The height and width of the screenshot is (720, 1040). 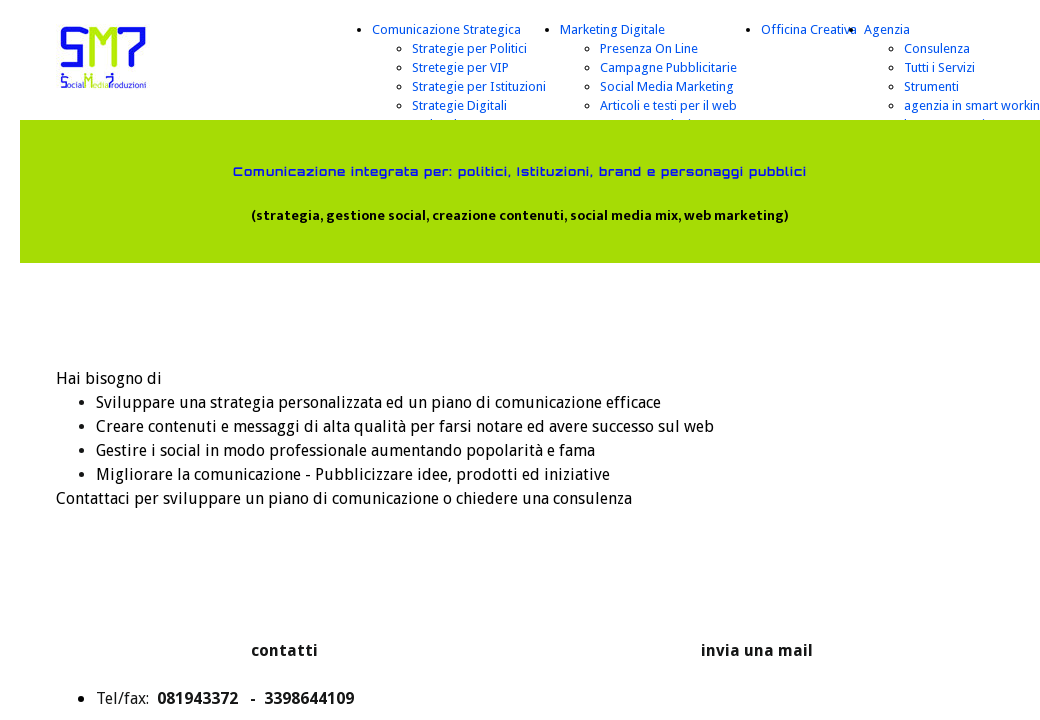 What do you see at coordinates (446, 29) in the screenshot?
I see `Comunicazione Strategica` at bounding box center [446, 29].